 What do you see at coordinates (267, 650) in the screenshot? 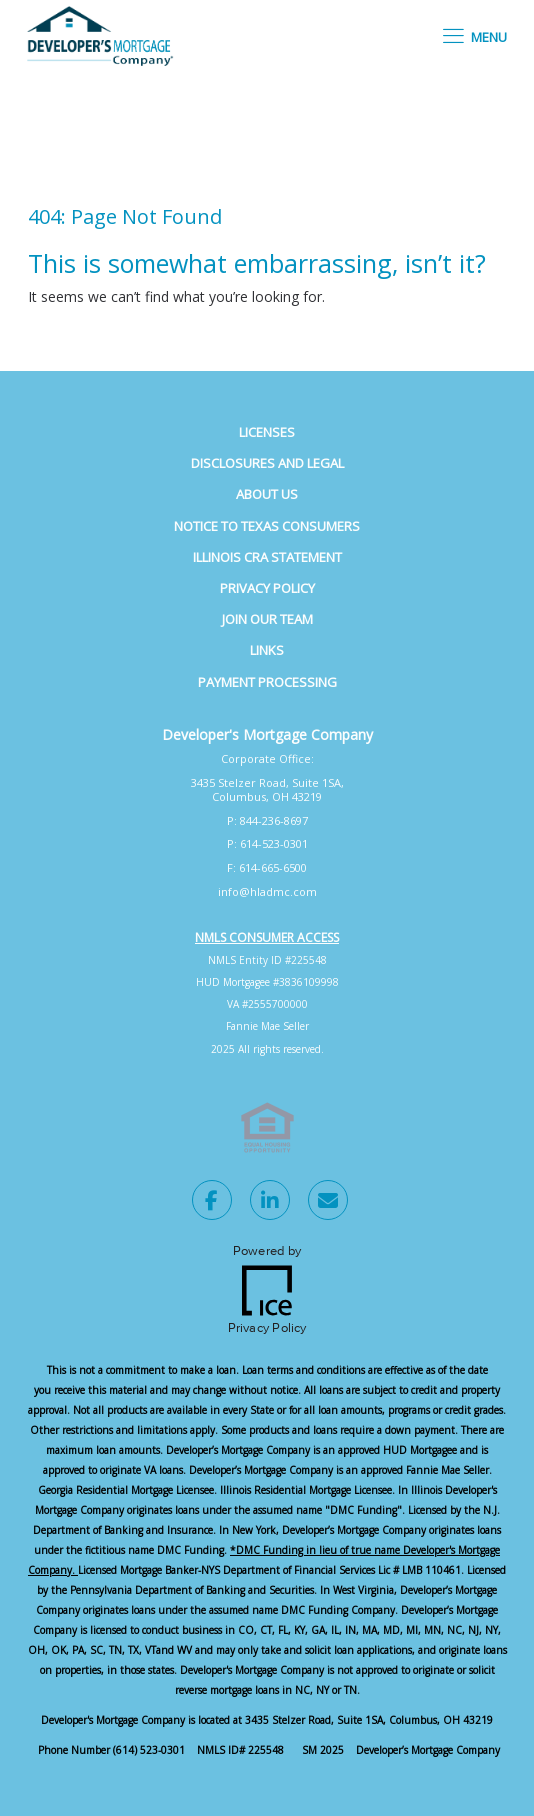
I see `Links` at bounding box center [267, 650].